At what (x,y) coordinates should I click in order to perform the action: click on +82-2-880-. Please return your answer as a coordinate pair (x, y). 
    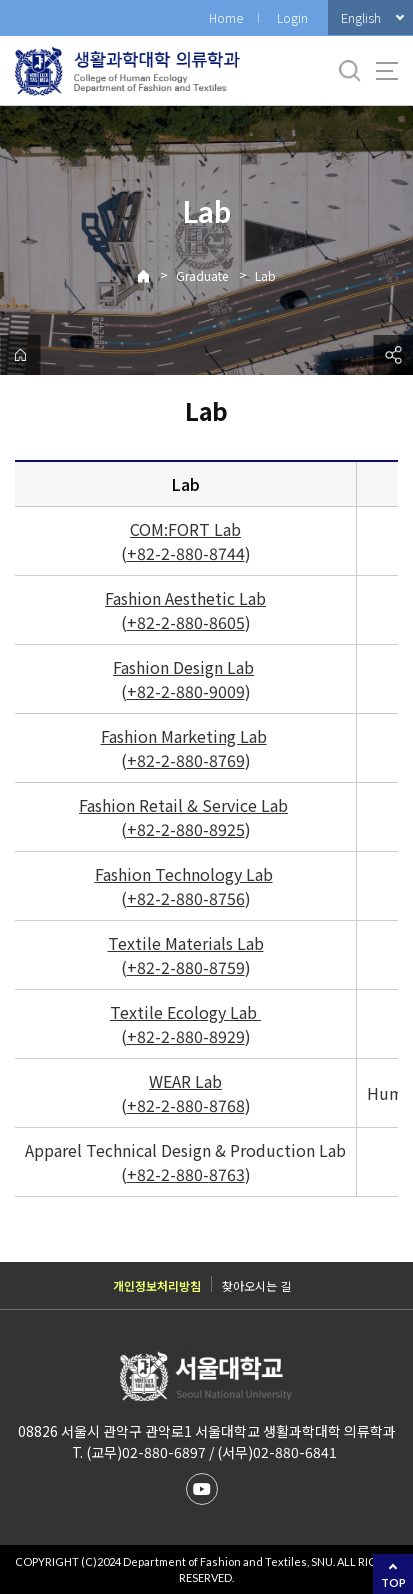
    Looking at the image, I should click on (168, 1174).